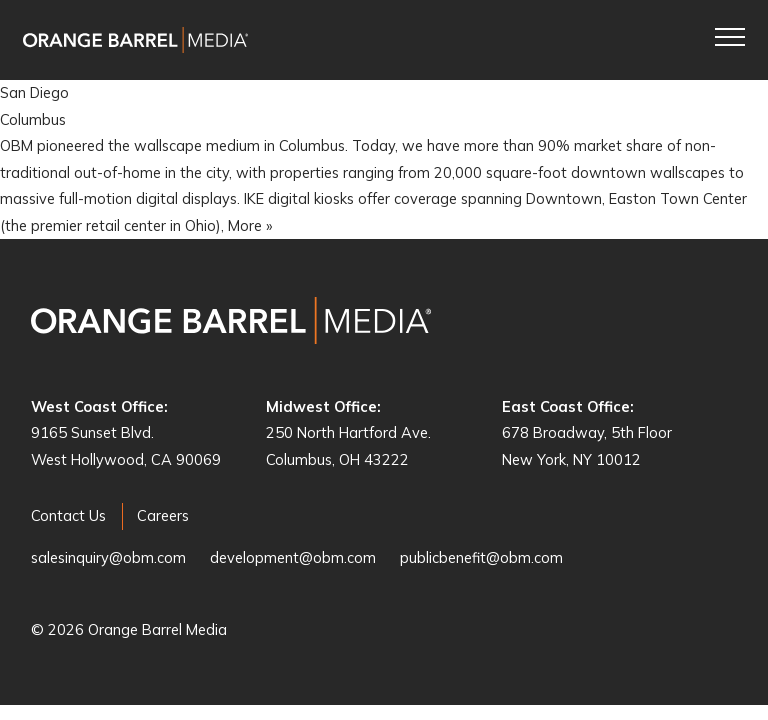 The width and height of the screenshot is (768, 720). What do you see at coordinates (68, 515) in the screenshot?
I see `Contact Us` at bounding box center [68, 515].